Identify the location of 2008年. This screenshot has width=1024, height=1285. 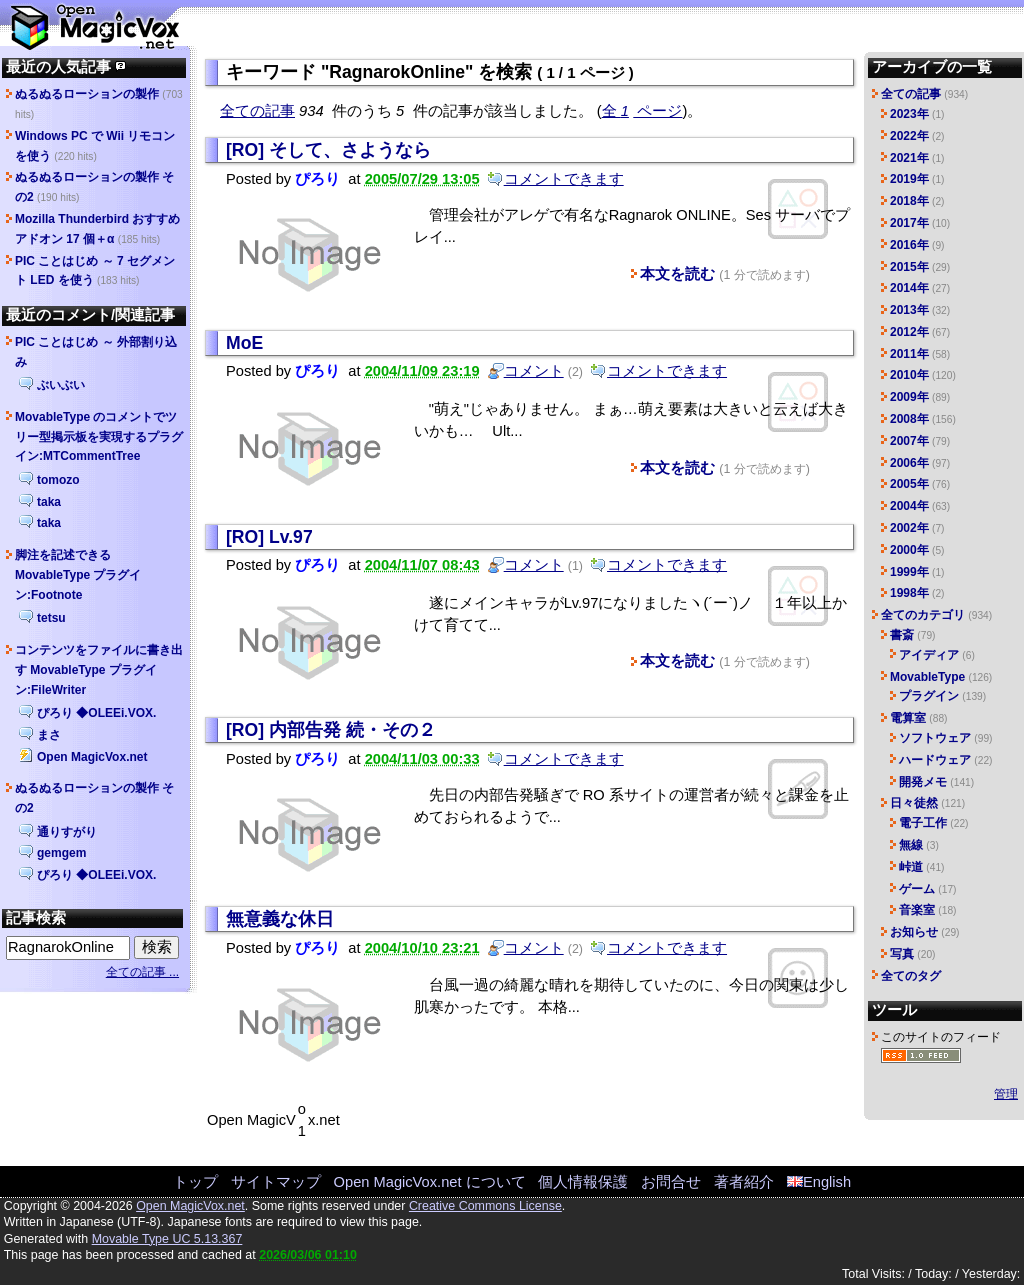
(909, 419).